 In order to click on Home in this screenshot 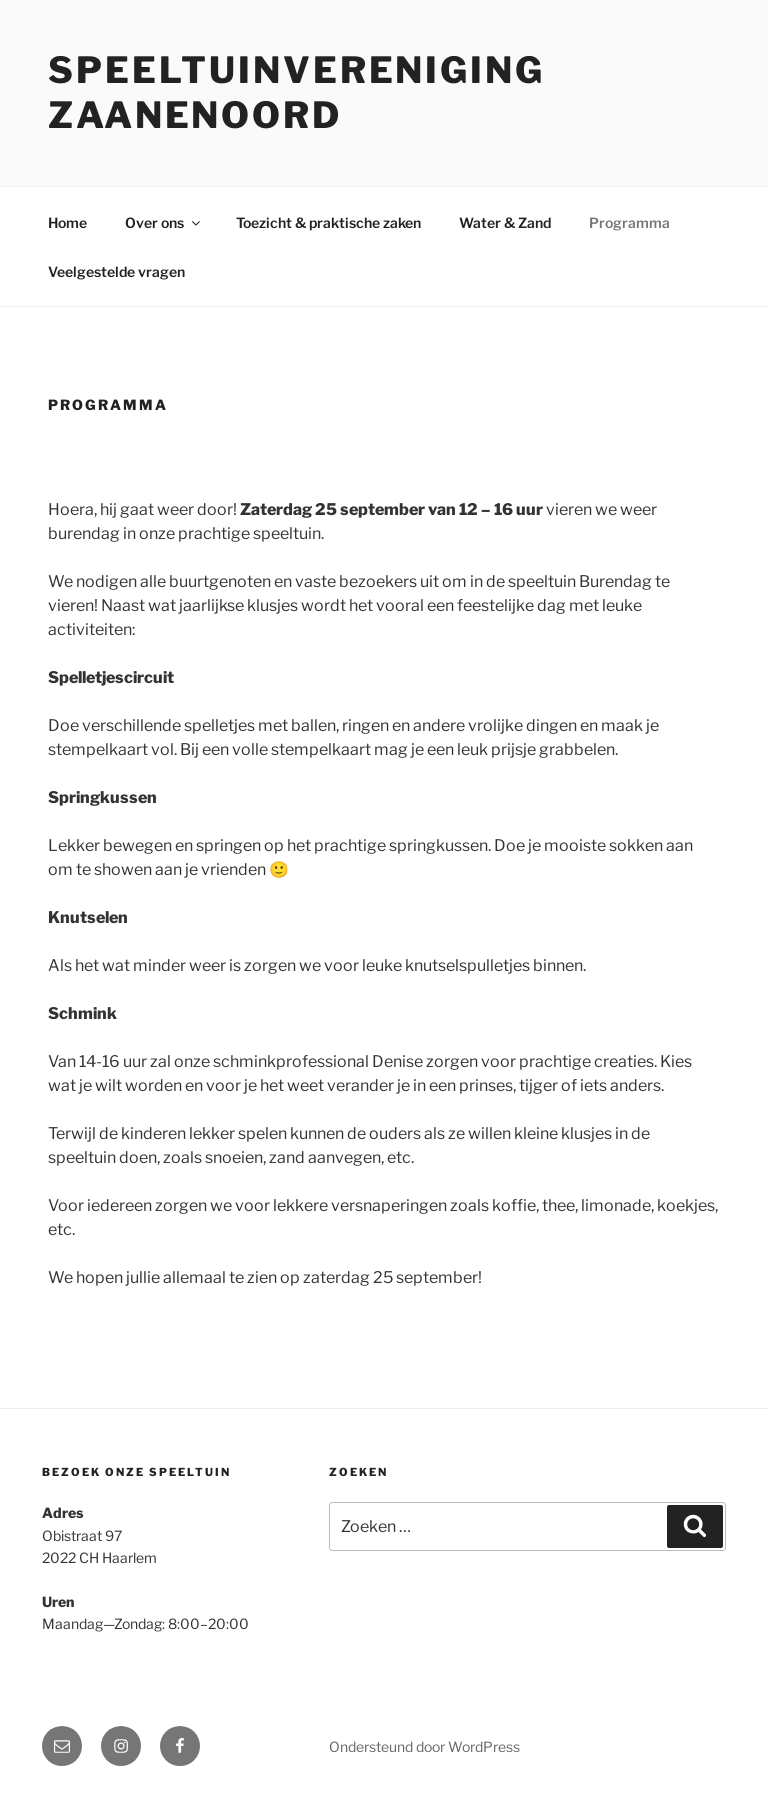, I will do `click(67, 222)`.